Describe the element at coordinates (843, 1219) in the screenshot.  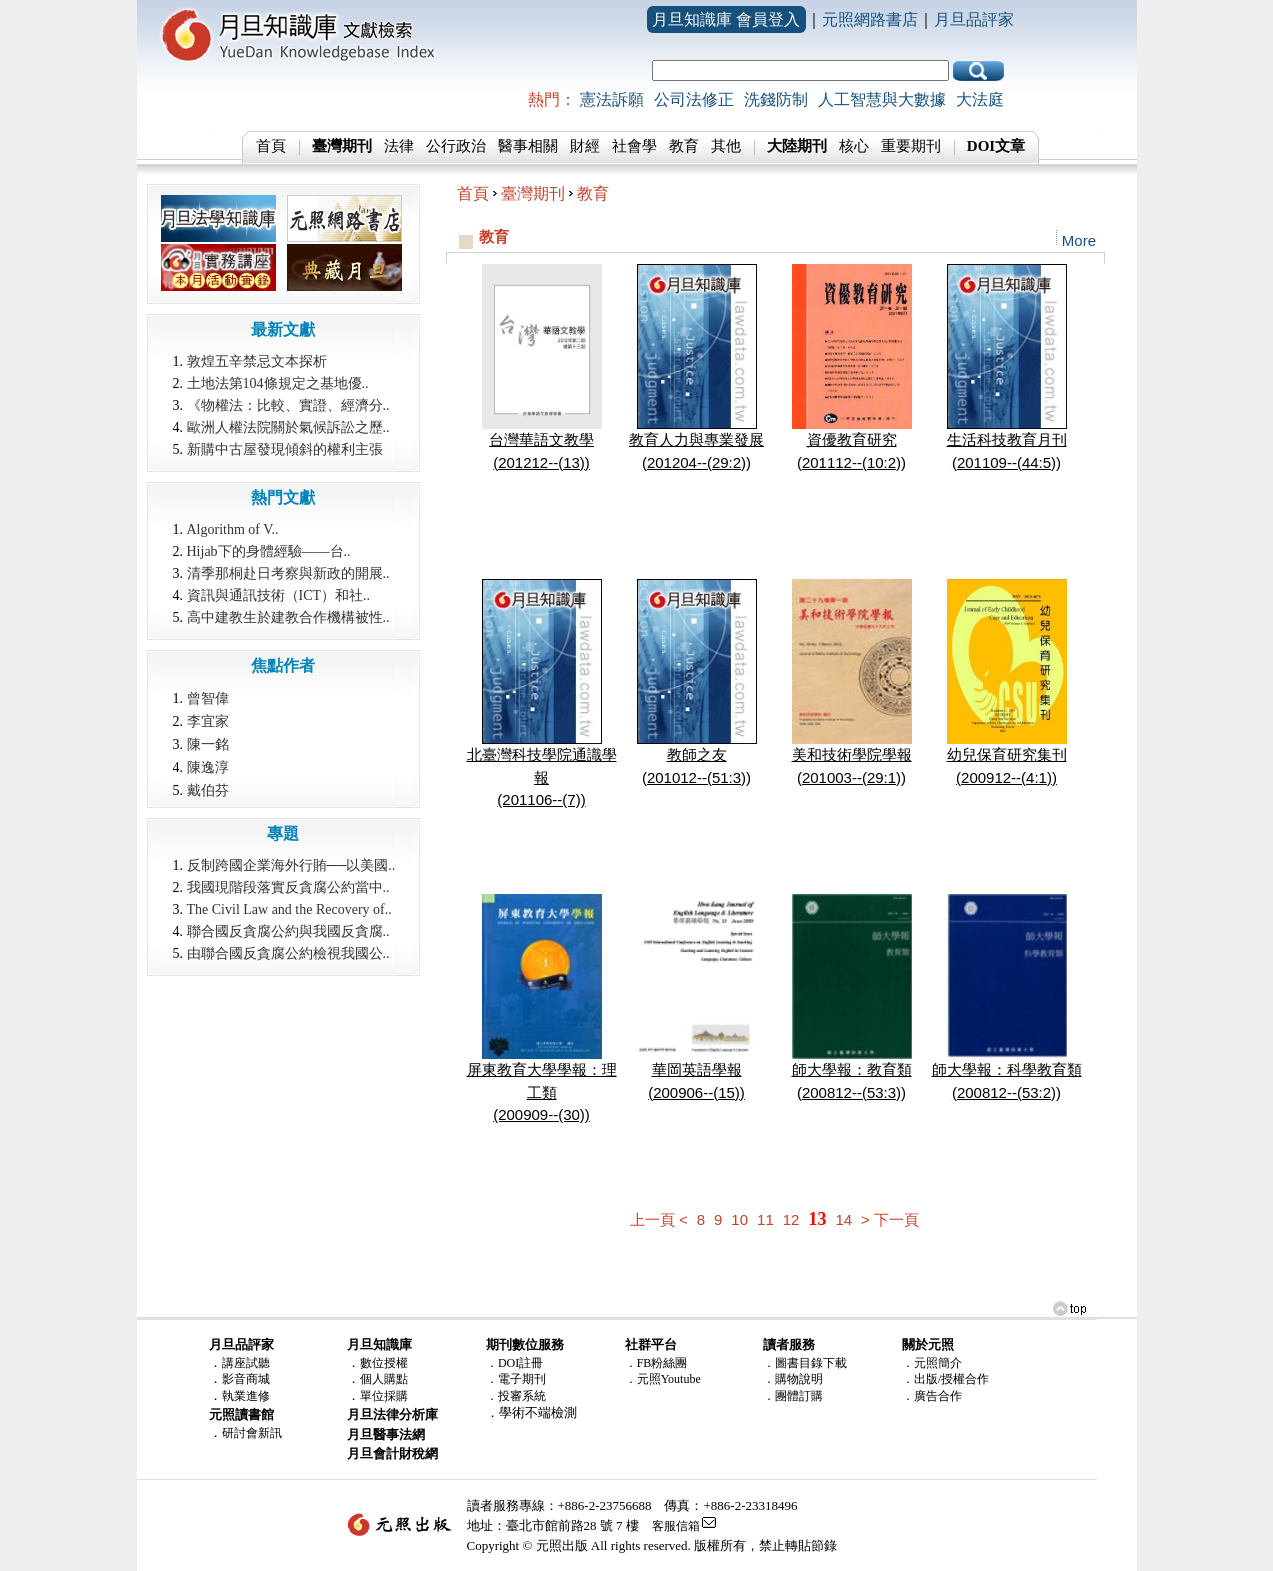
I see `14` at that location.